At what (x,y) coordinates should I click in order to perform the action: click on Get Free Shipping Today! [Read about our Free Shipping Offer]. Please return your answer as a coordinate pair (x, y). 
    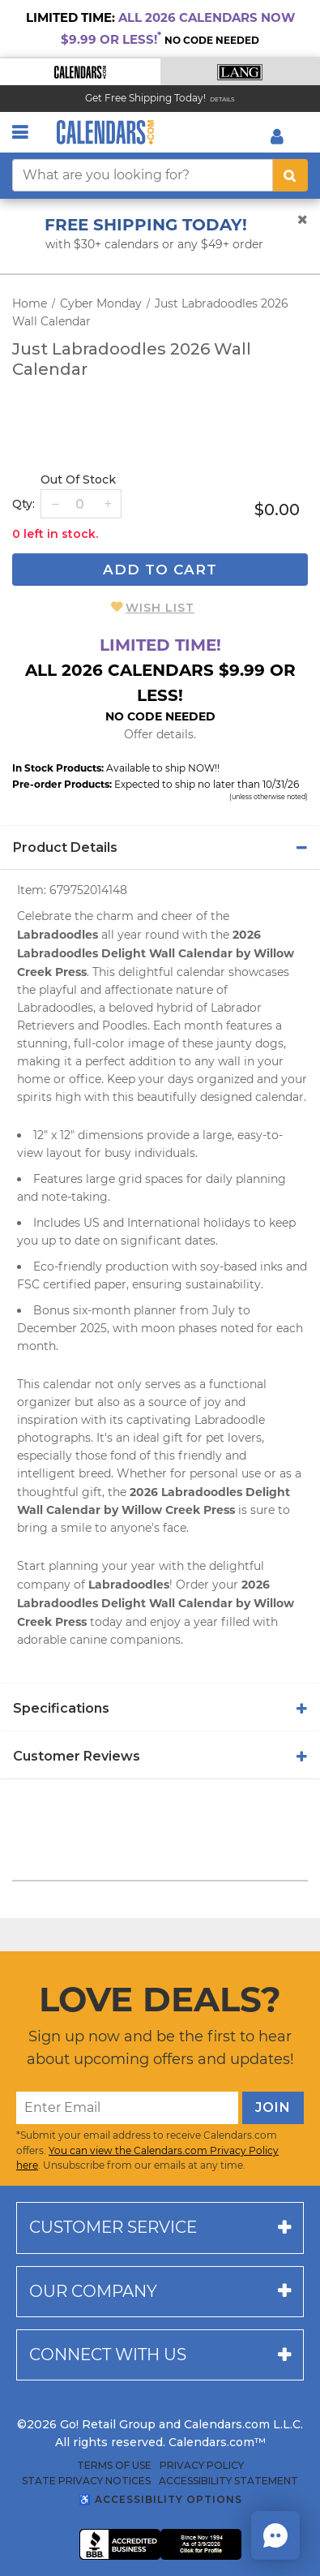
    Looking at the image, I should click on (145, 98).